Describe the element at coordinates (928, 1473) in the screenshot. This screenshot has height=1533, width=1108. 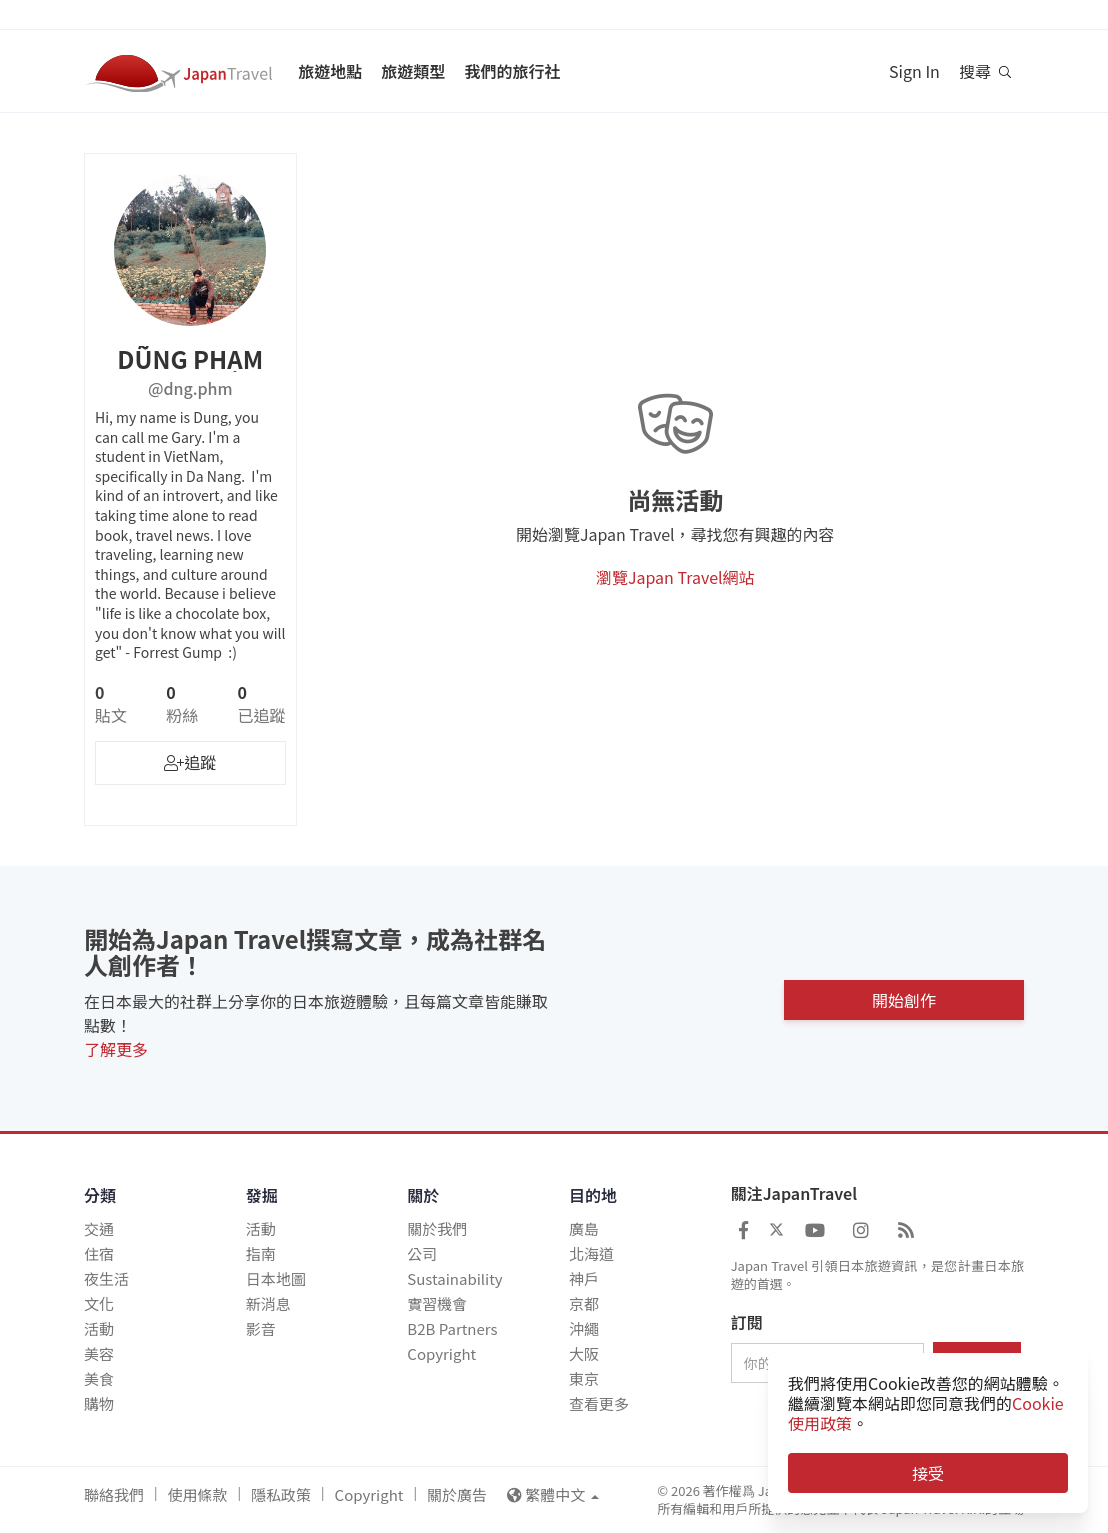
I see `接受` at that location.